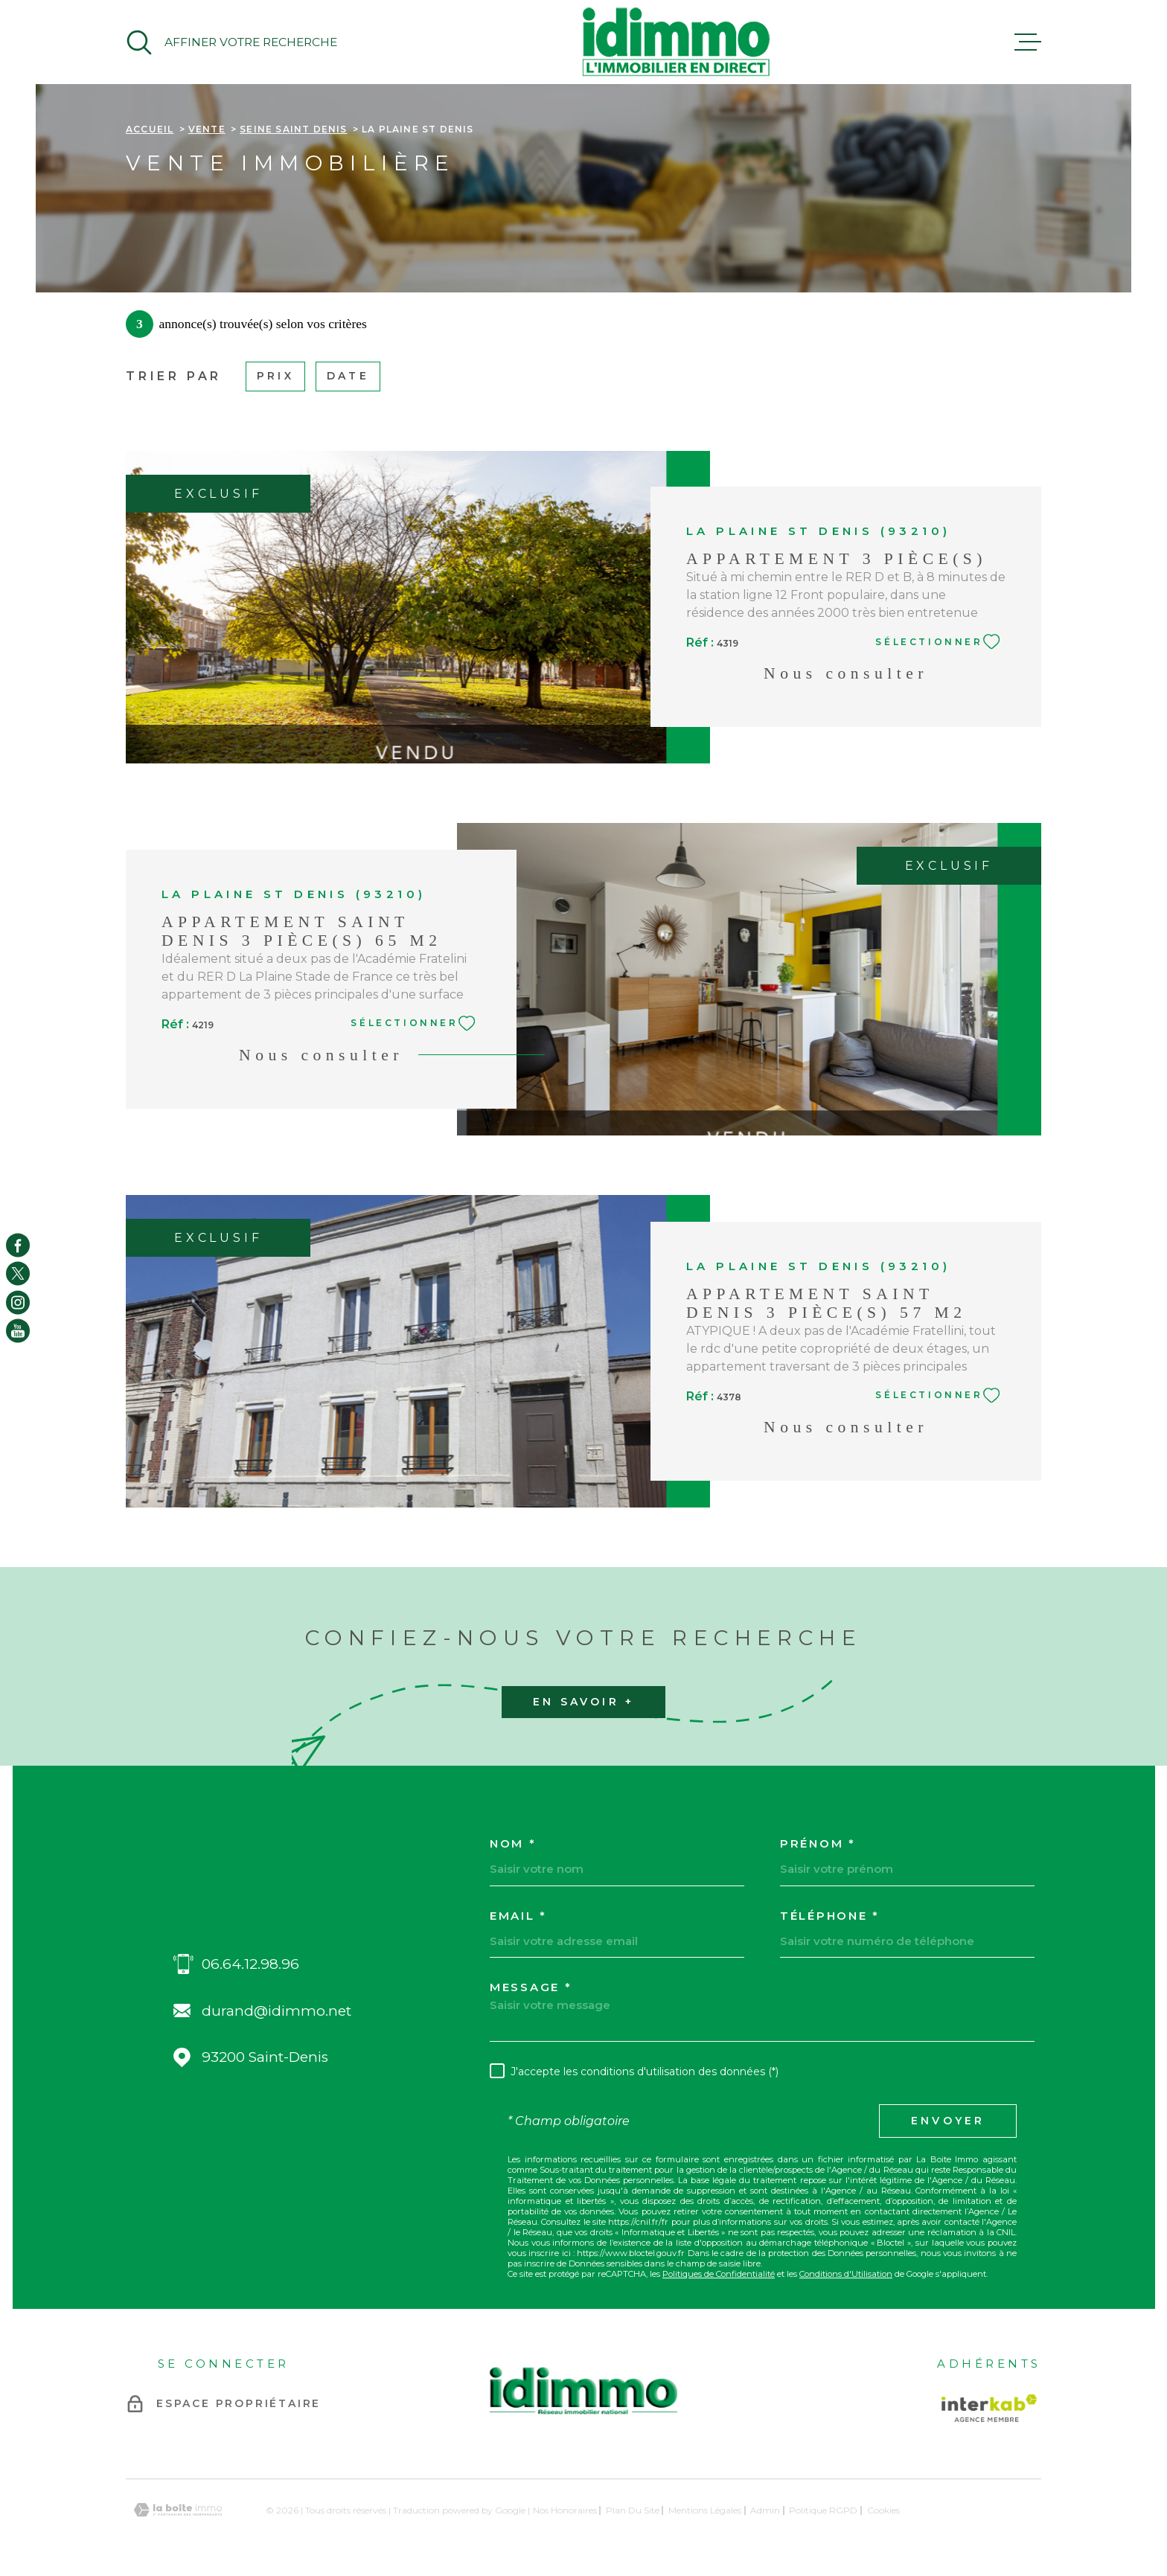  What do you see at coordinates (632, 2510) in the screenshot?
I see `Plan du site` at bounding box center [632, 2510].